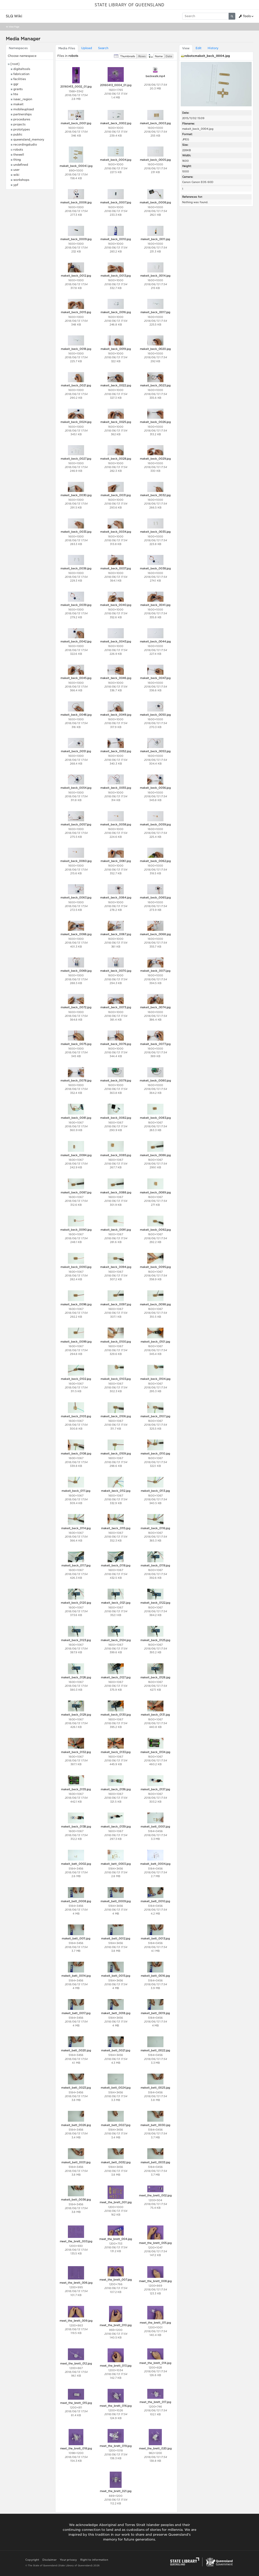  Describe the element at coordinates (115, 159) in the screenshot. I see `makeit_beck_0004.jpg` at that location.